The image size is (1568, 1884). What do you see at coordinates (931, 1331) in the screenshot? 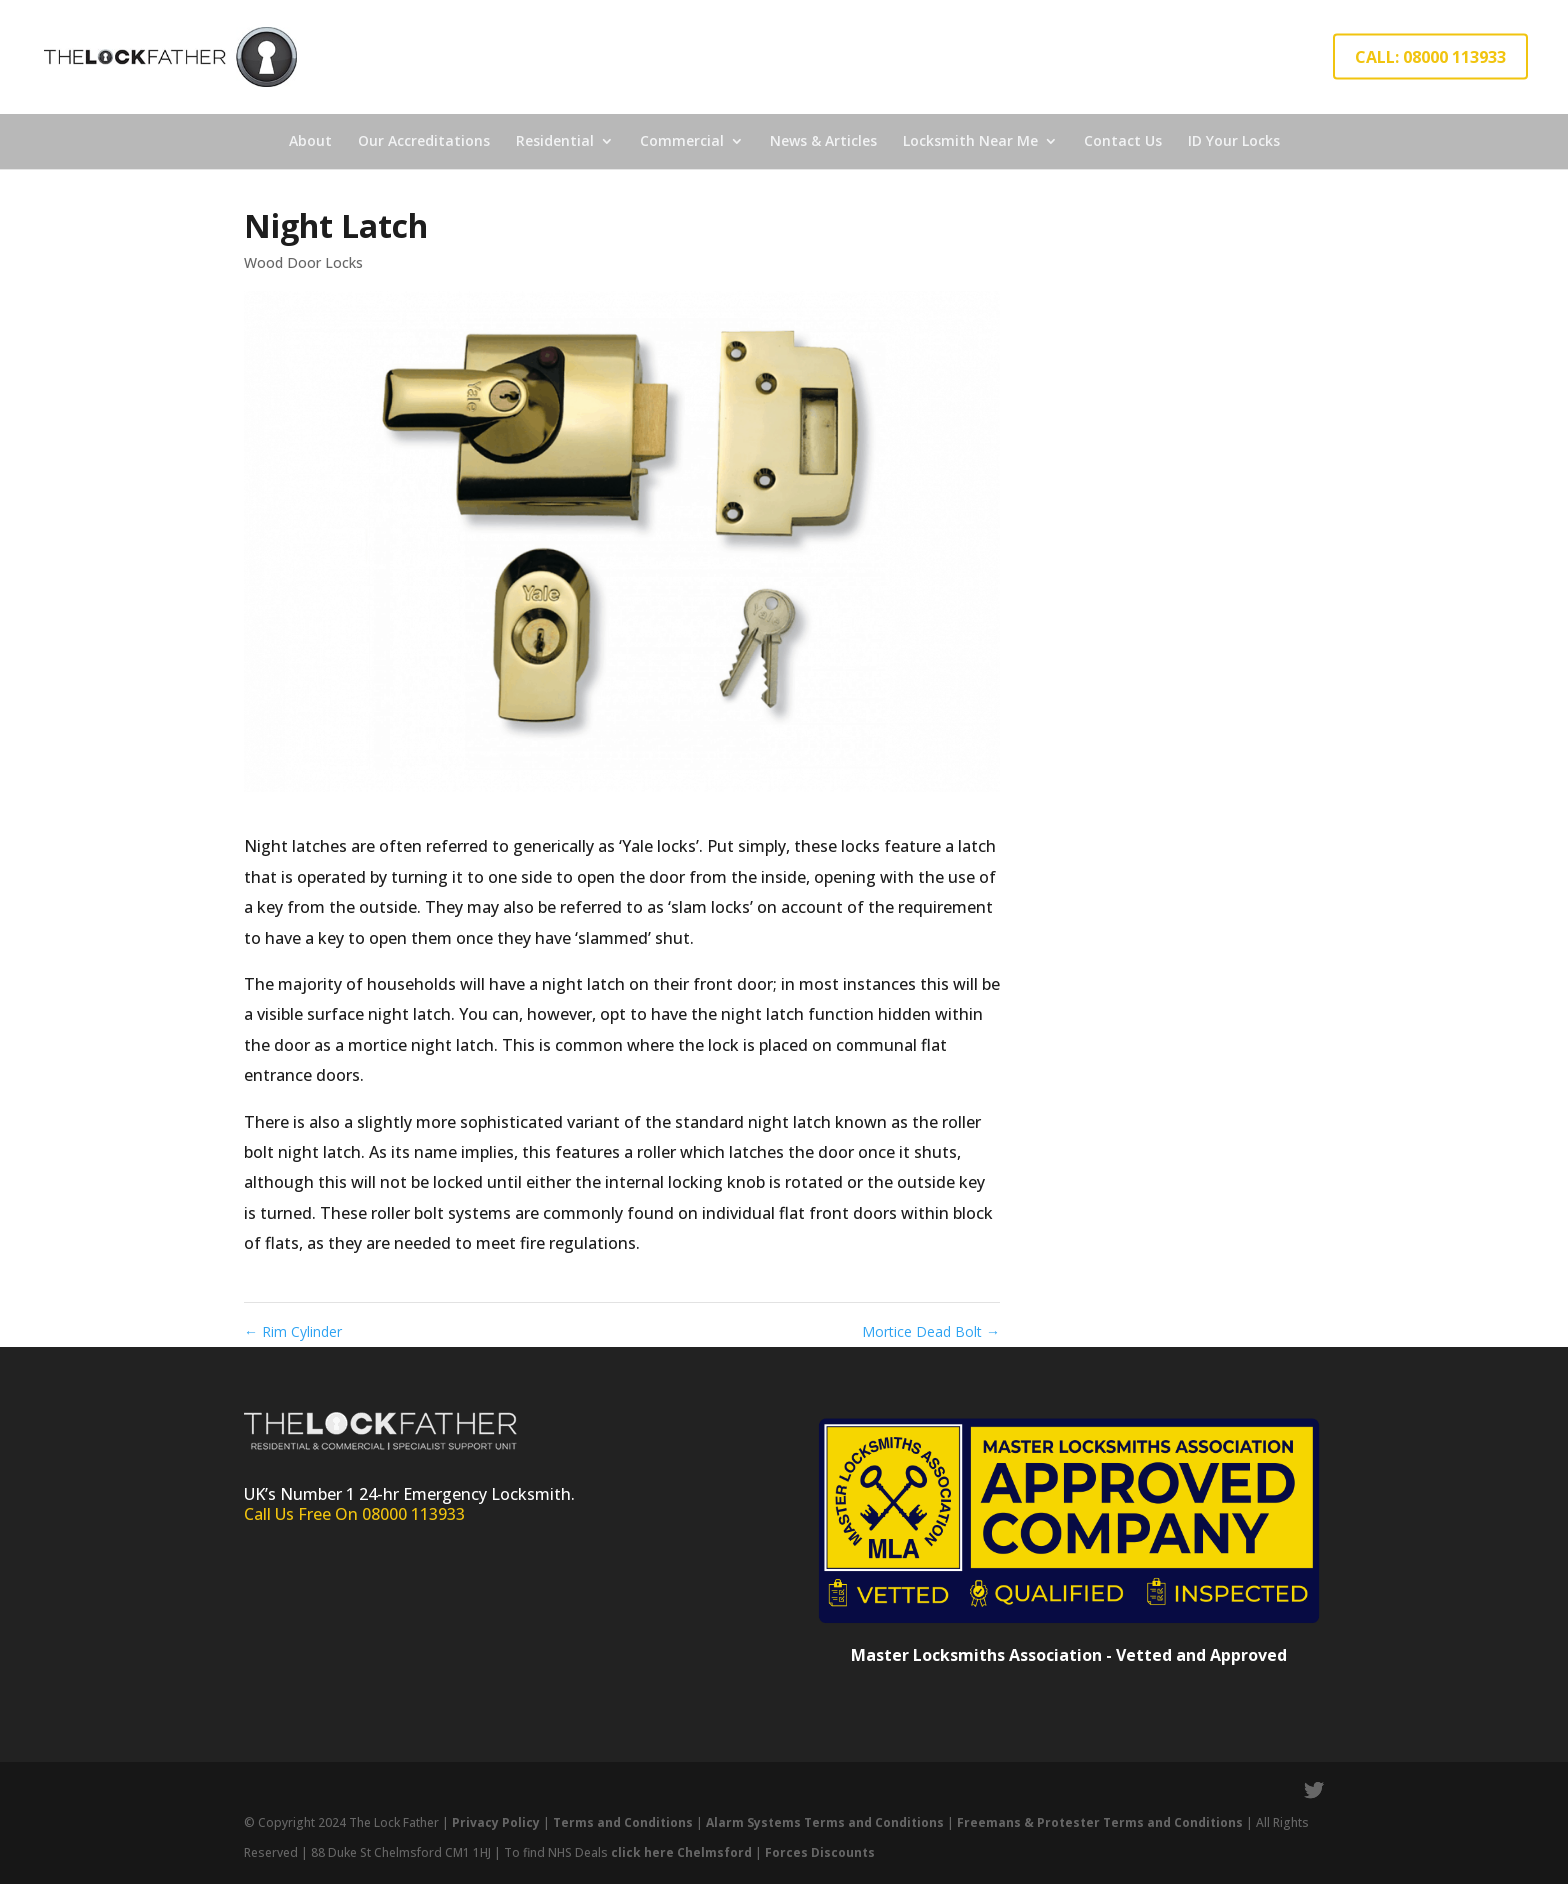
I see `Mortice Dead Bolt` at bounding box center [931, 1331].